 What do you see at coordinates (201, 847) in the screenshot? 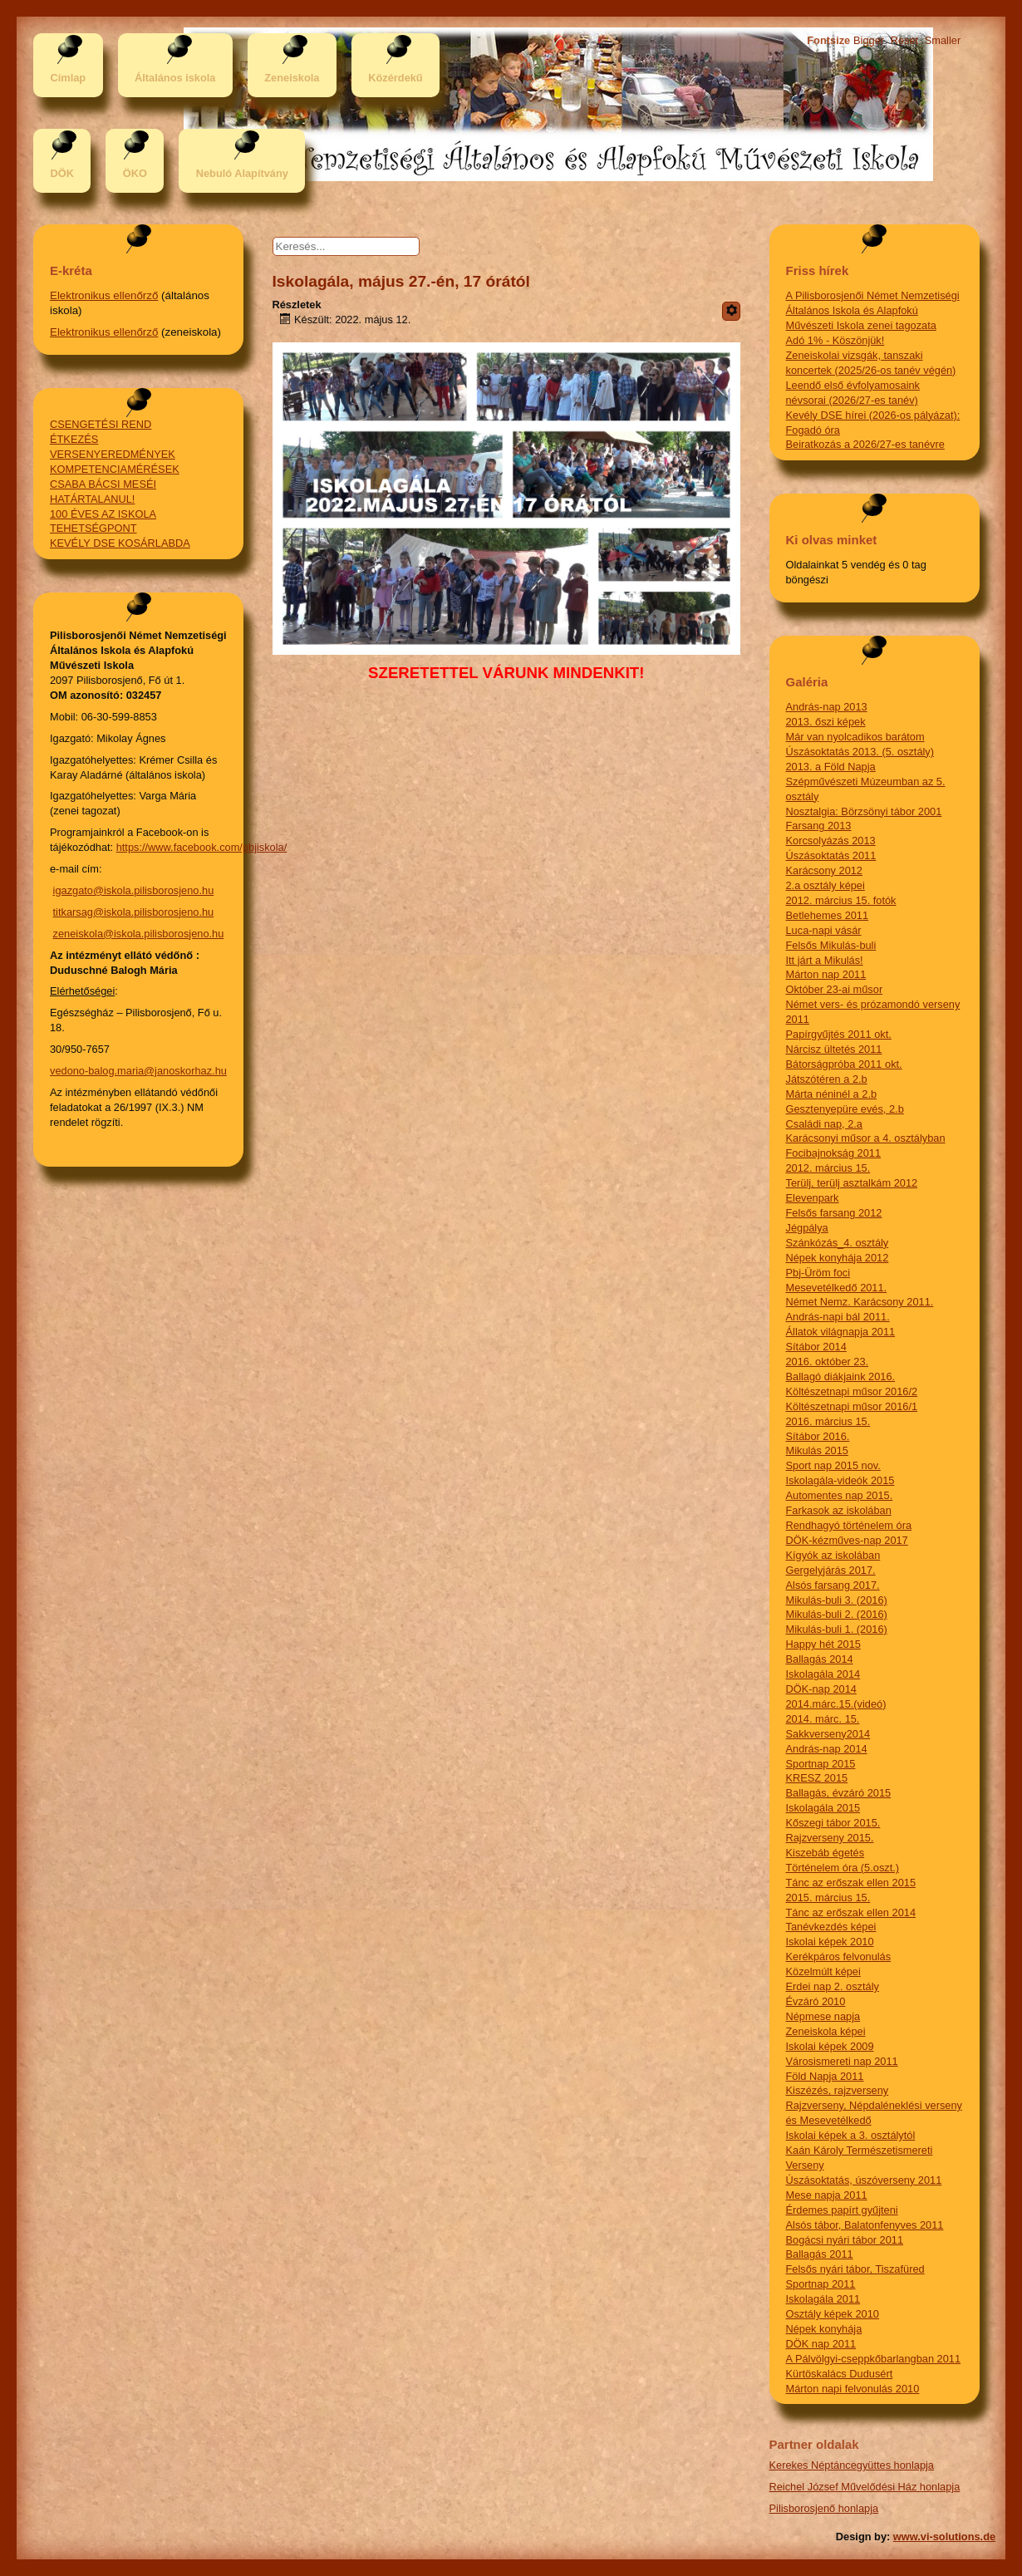
I see `https://www.facebook.com/pbjiskola/` at bounding box center [201, 847].